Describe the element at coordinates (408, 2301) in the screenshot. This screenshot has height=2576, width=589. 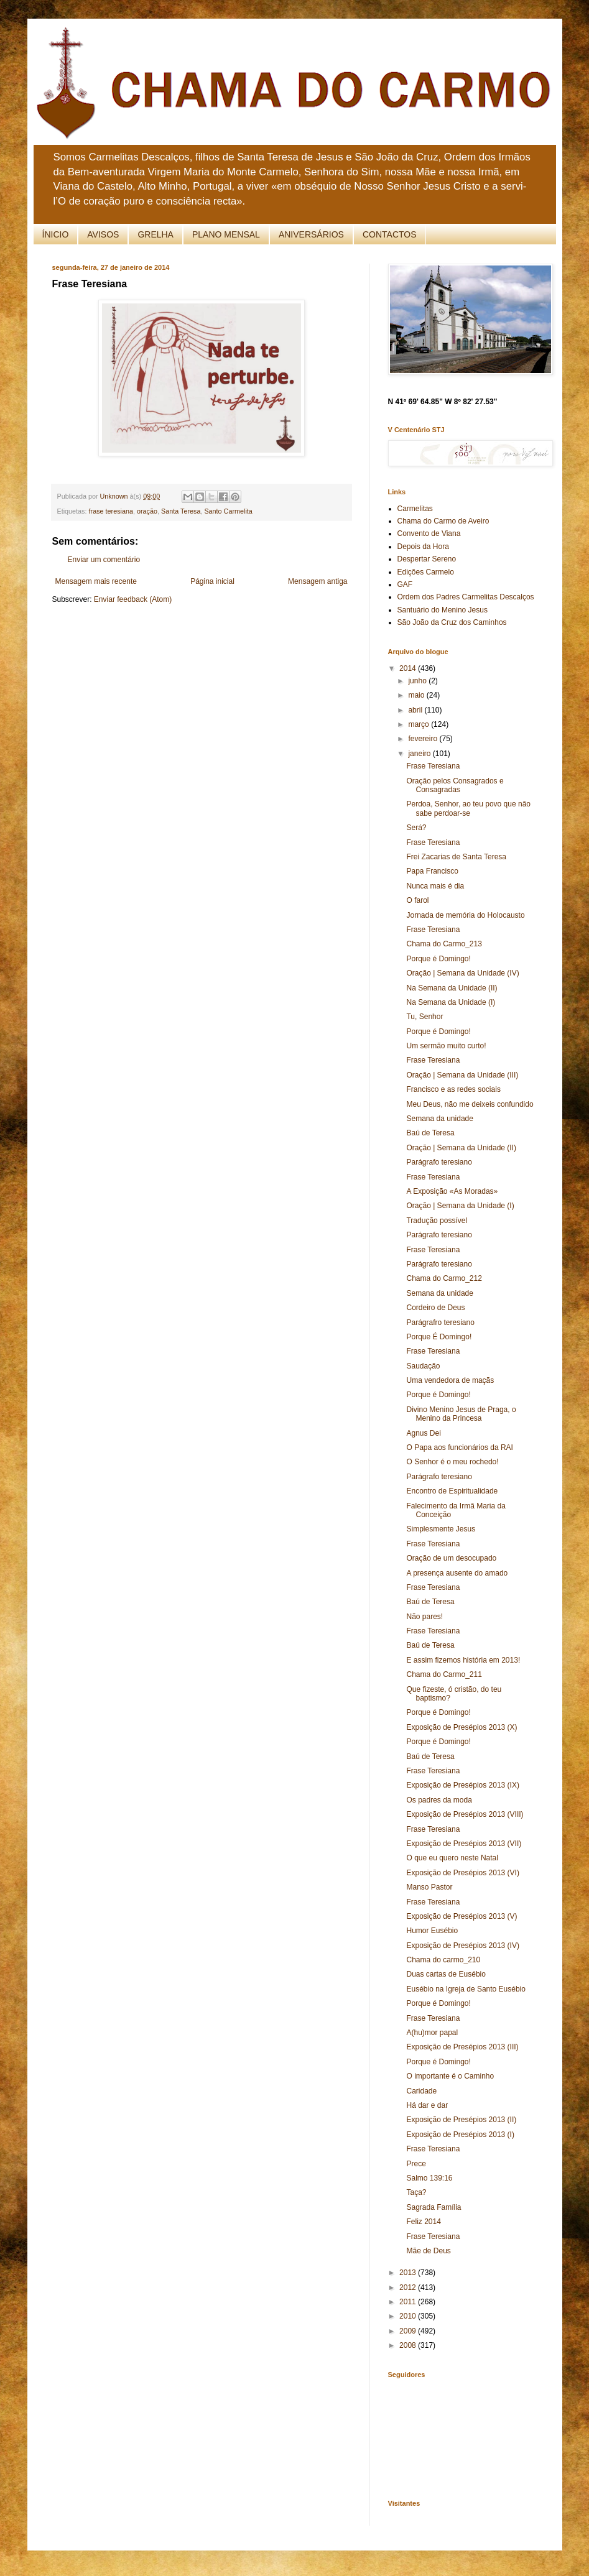
I see `2011` at that location.